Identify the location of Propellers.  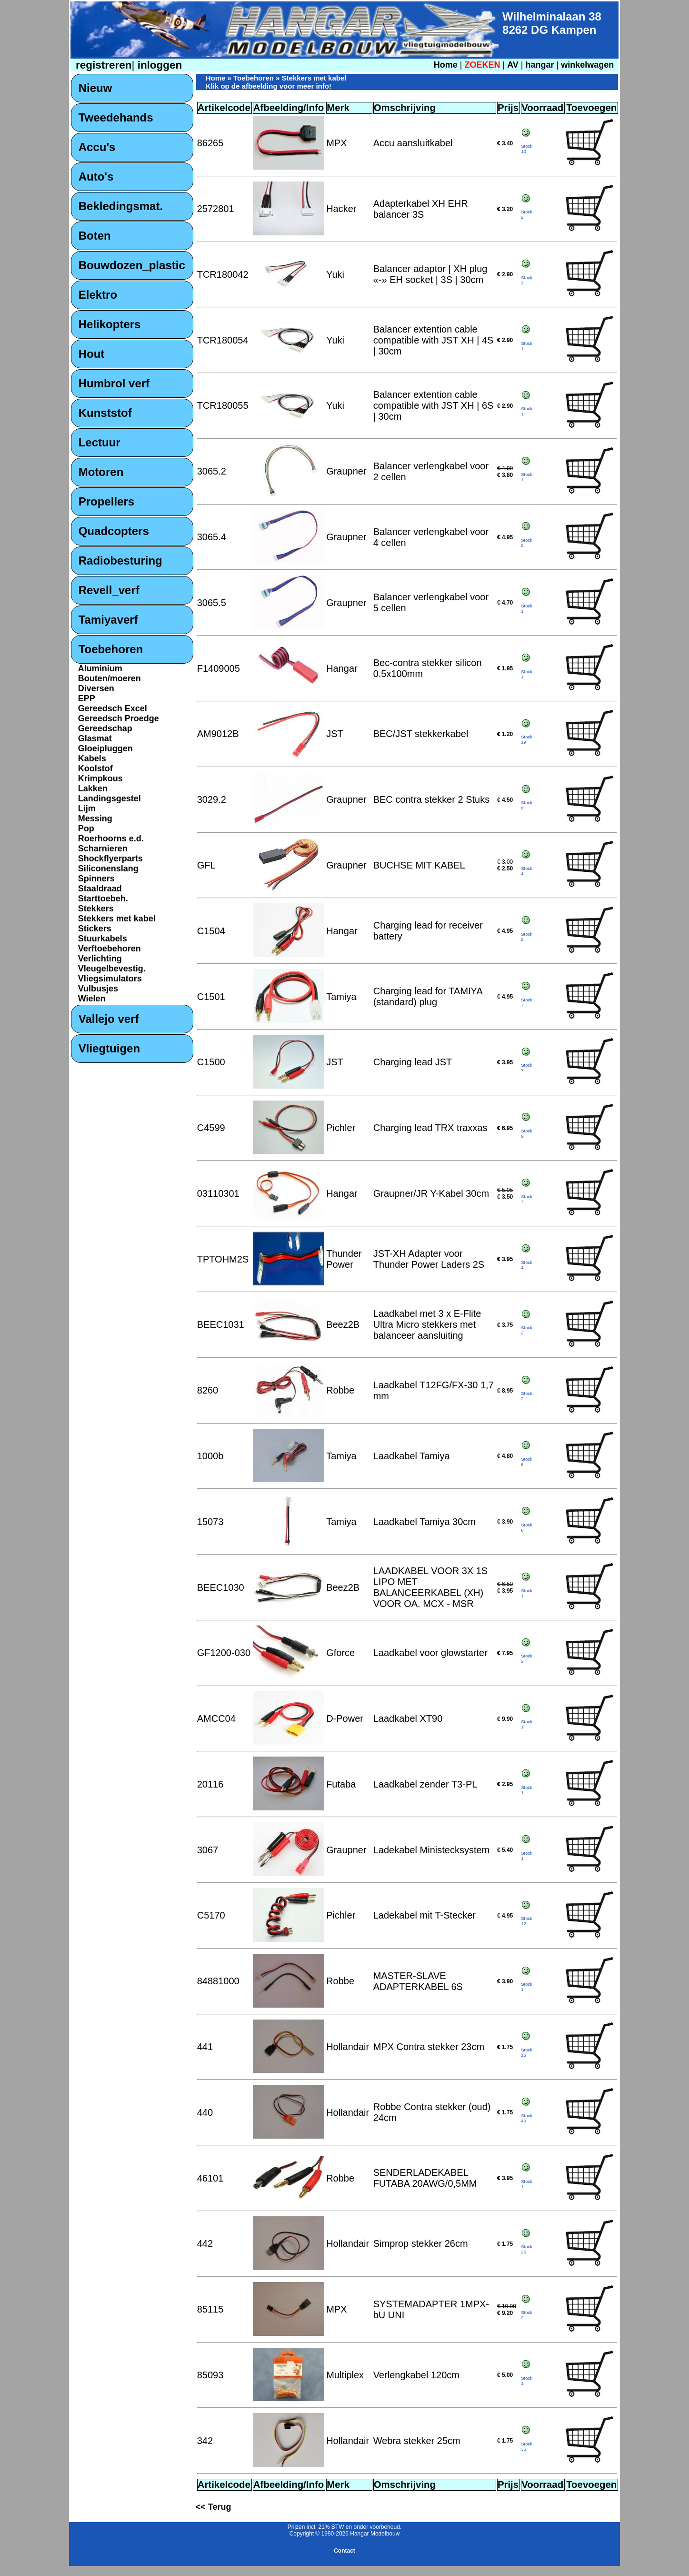
(106, 501).